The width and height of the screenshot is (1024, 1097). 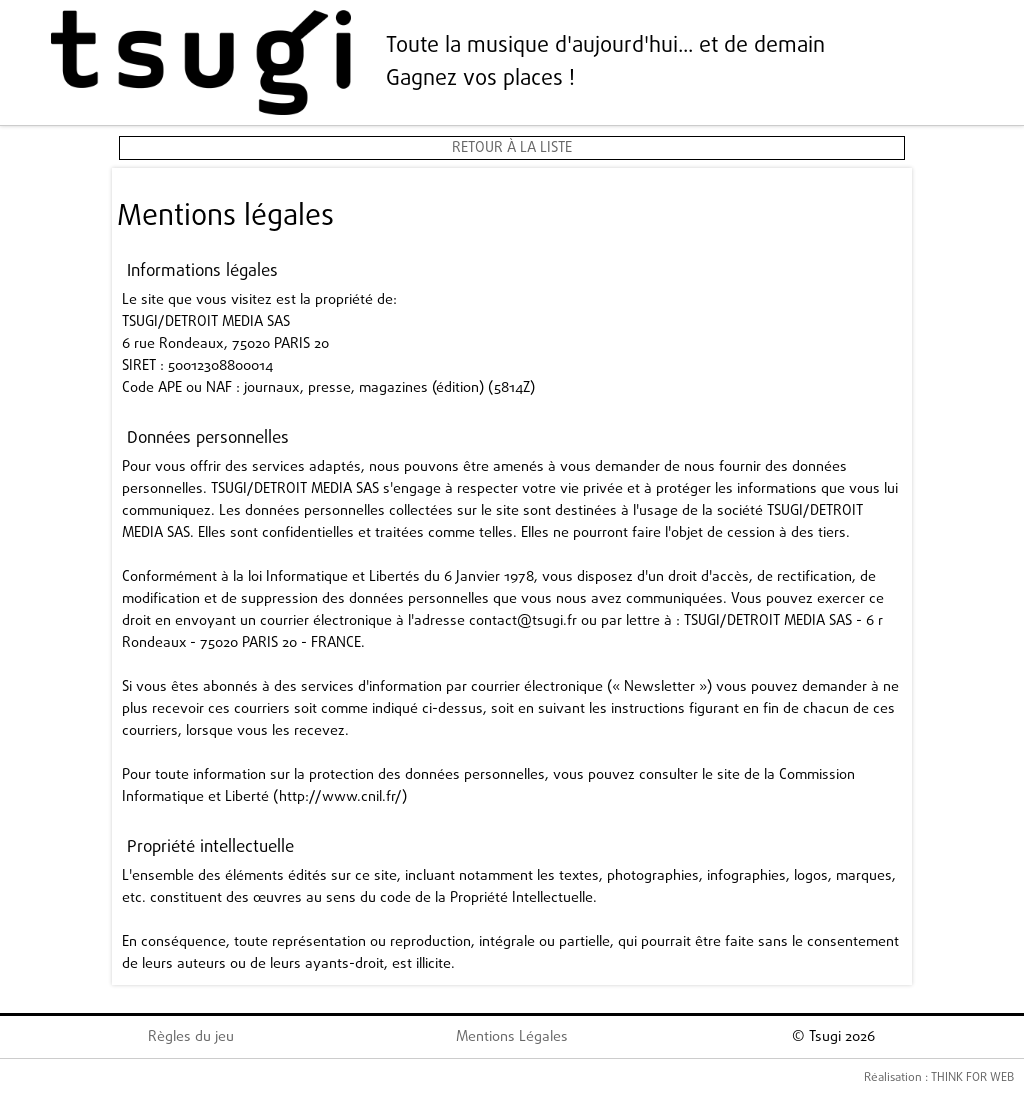 What do you see at coordinates (939, 1078) in the screenshot?
I see `Réalisation : THINK FOR WEB` at bounding box center [939, 1078].